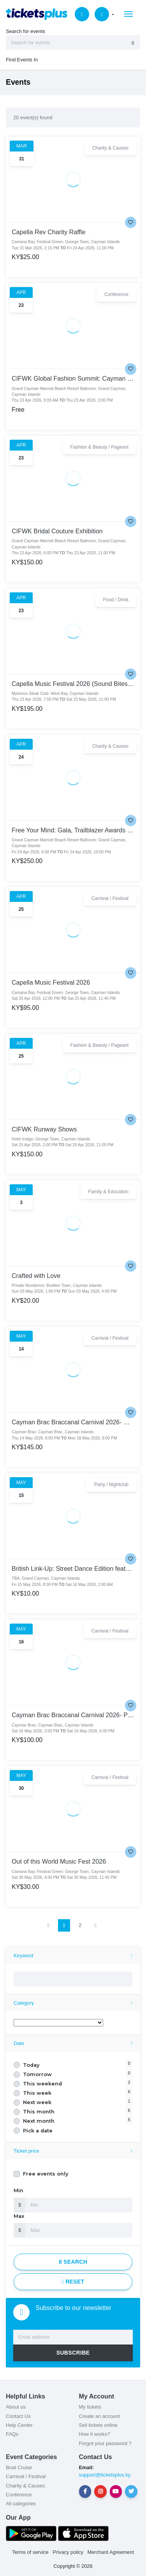 This screenshot has width=146, height=2576. What do you see at coordinates (19, 2495) in the screenshot?
I see `Conference` at bounding box center [19, 2495].